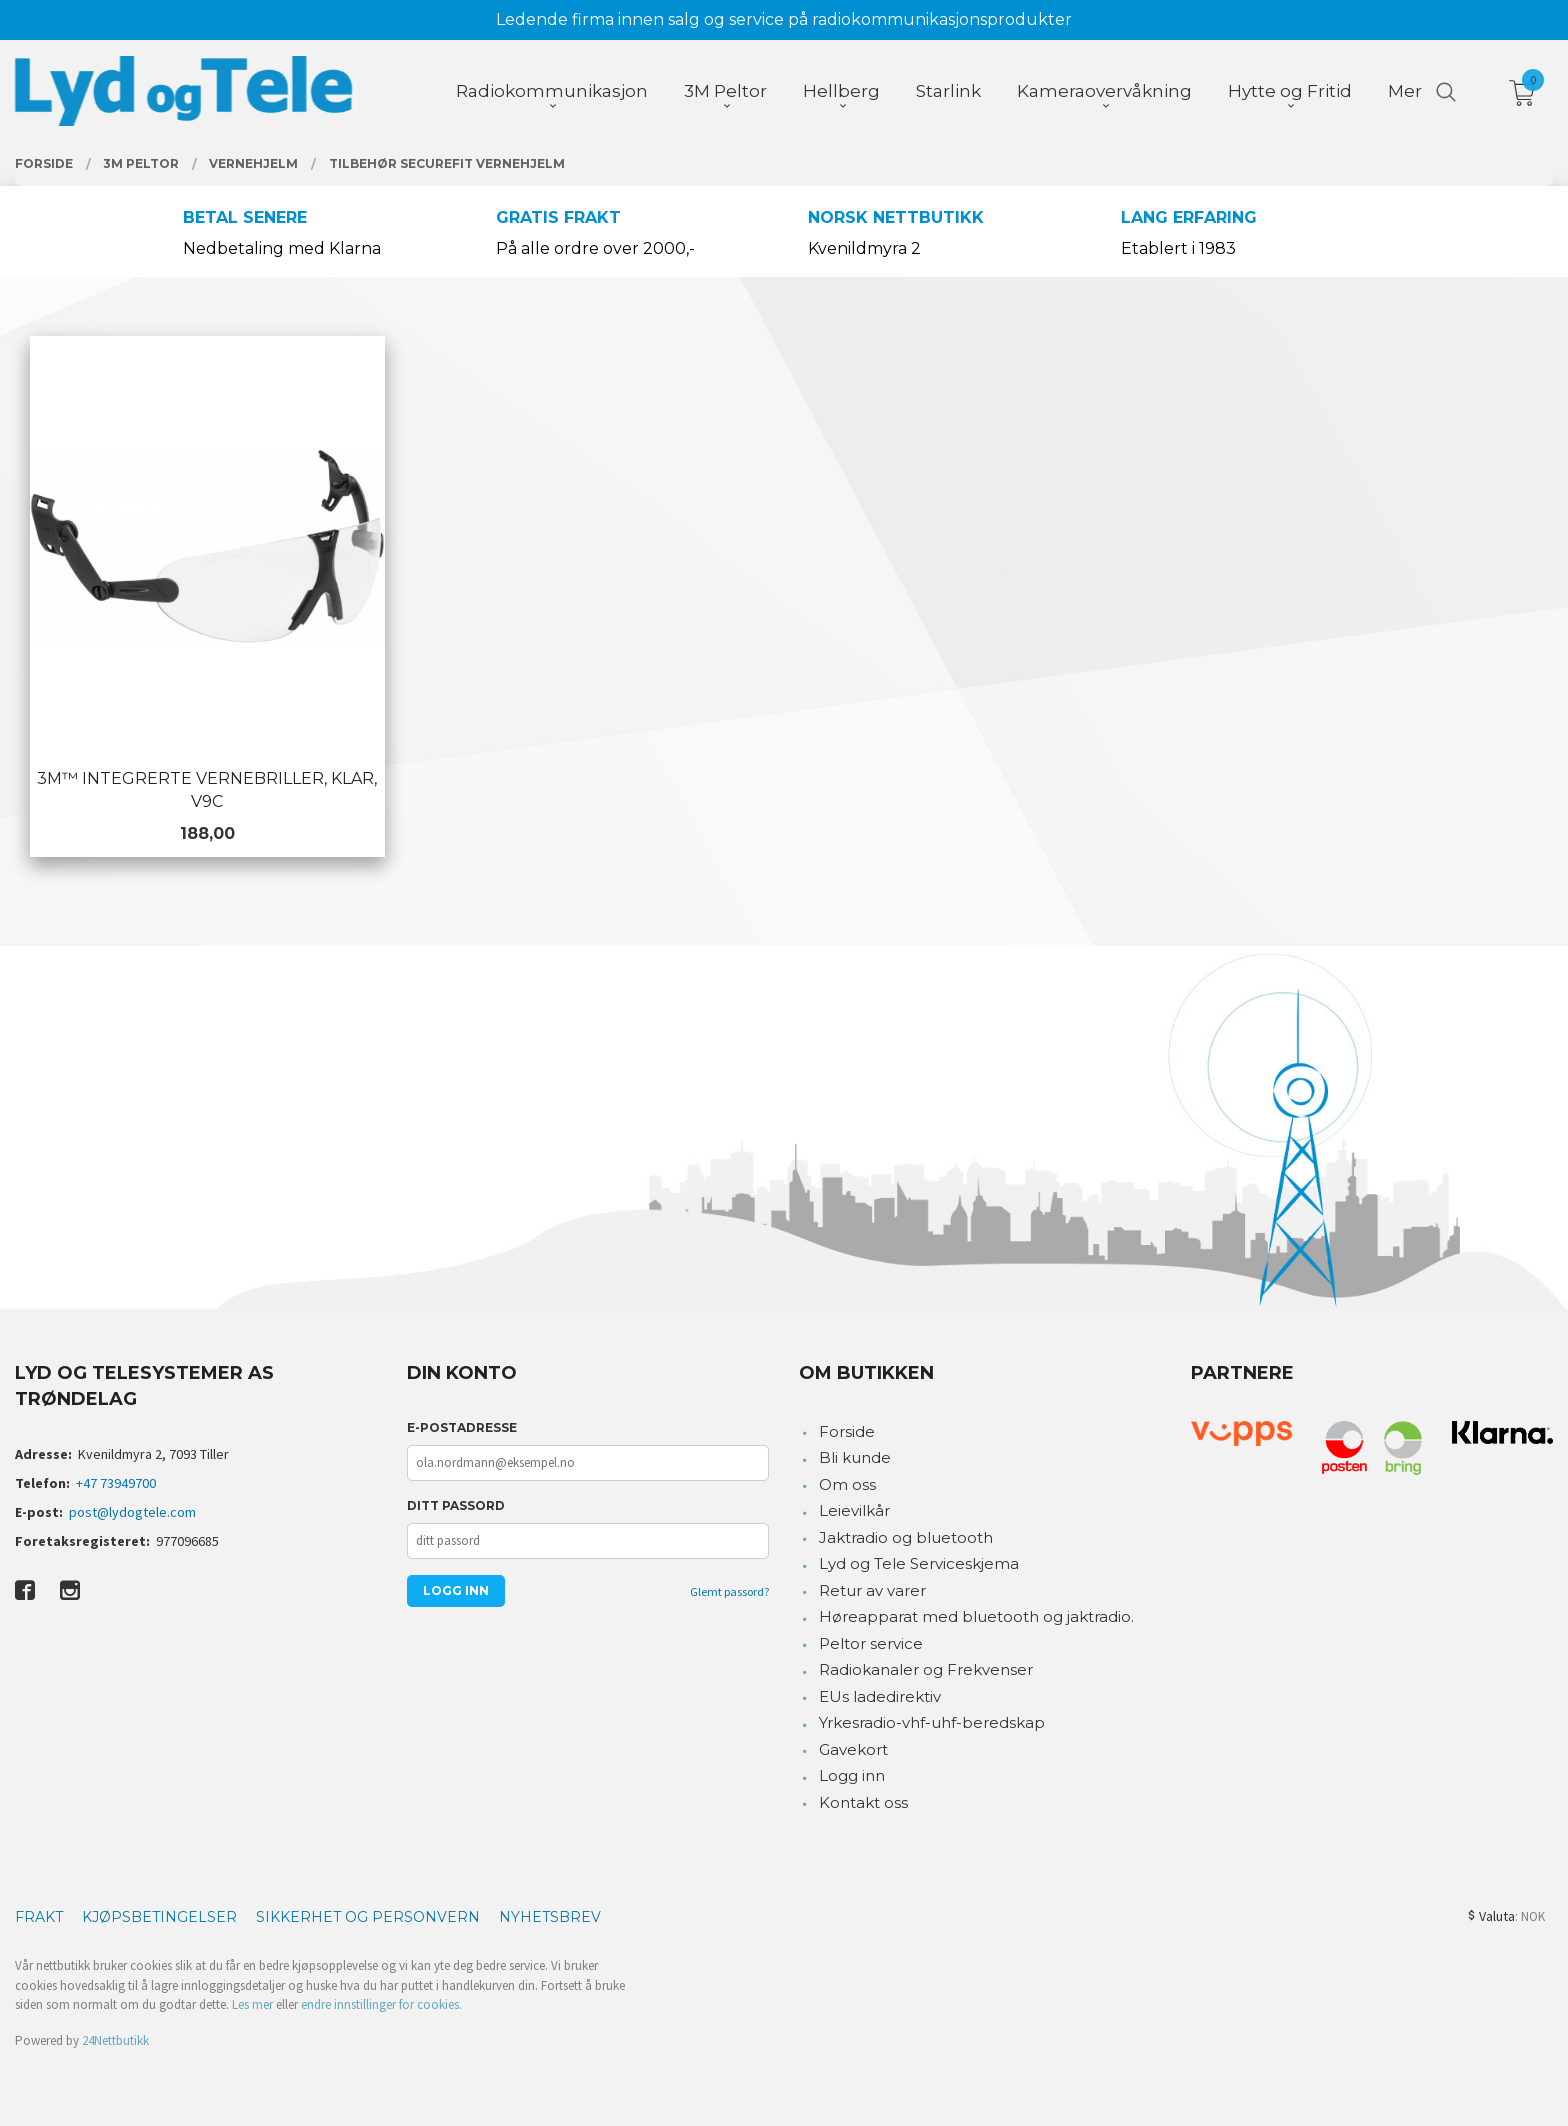 This screenshot has height=2126, width=1568. I want to click on Radiokanaler og Frekvenser, so click(926, 1669).